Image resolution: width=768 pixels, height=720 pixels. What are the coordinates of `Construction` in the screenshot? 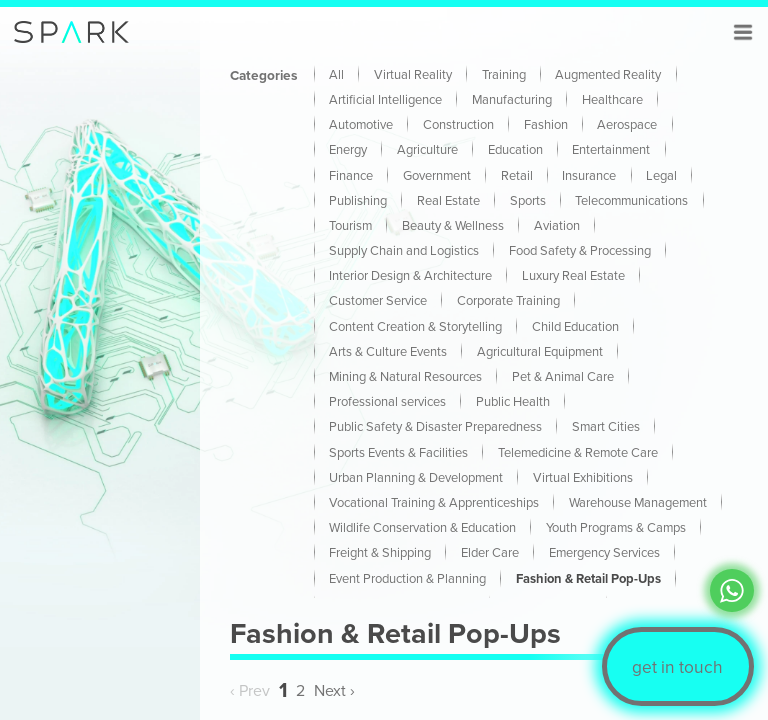 It's located at (458, 124).